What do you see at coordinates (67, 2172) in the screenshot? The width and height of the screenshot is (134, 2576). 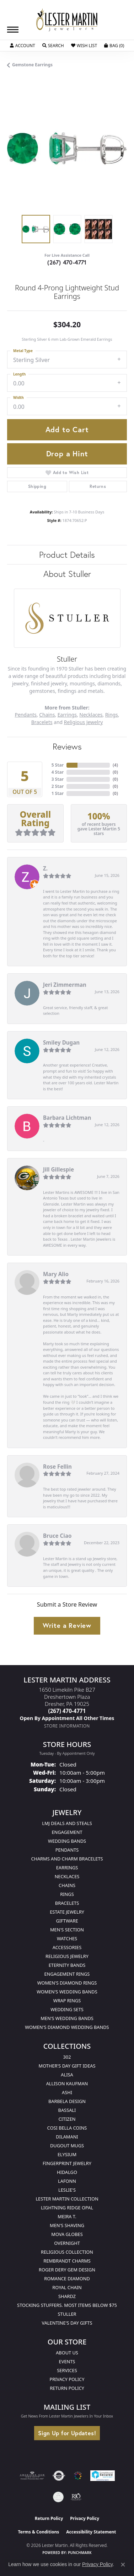 I see `Hidalgo [menuitem]` at bounding box center [67, 2172].